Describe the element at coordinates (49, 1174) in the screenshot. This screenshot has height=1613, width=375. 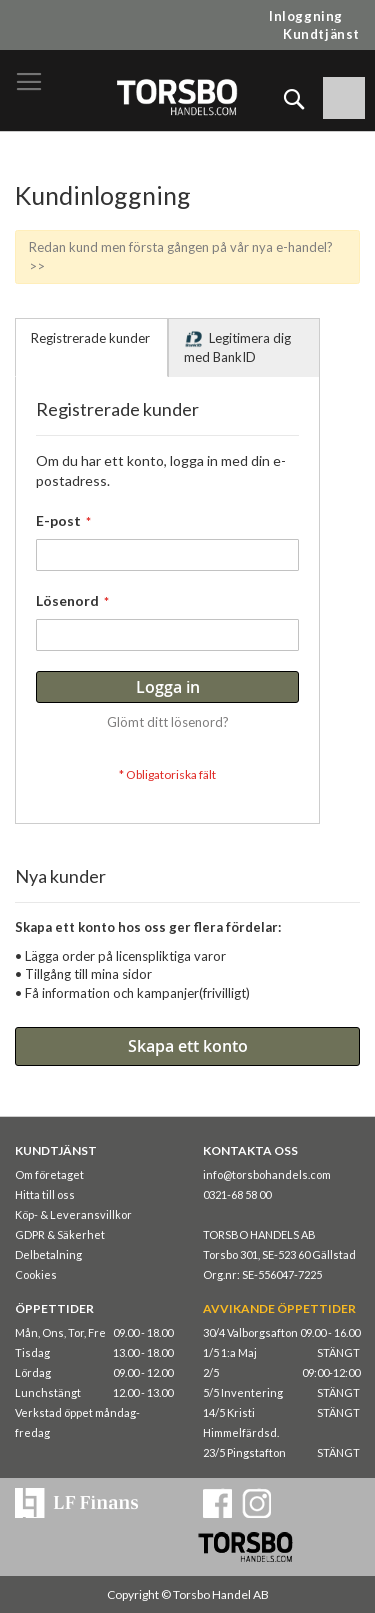
I see `Om företaget` at that location.